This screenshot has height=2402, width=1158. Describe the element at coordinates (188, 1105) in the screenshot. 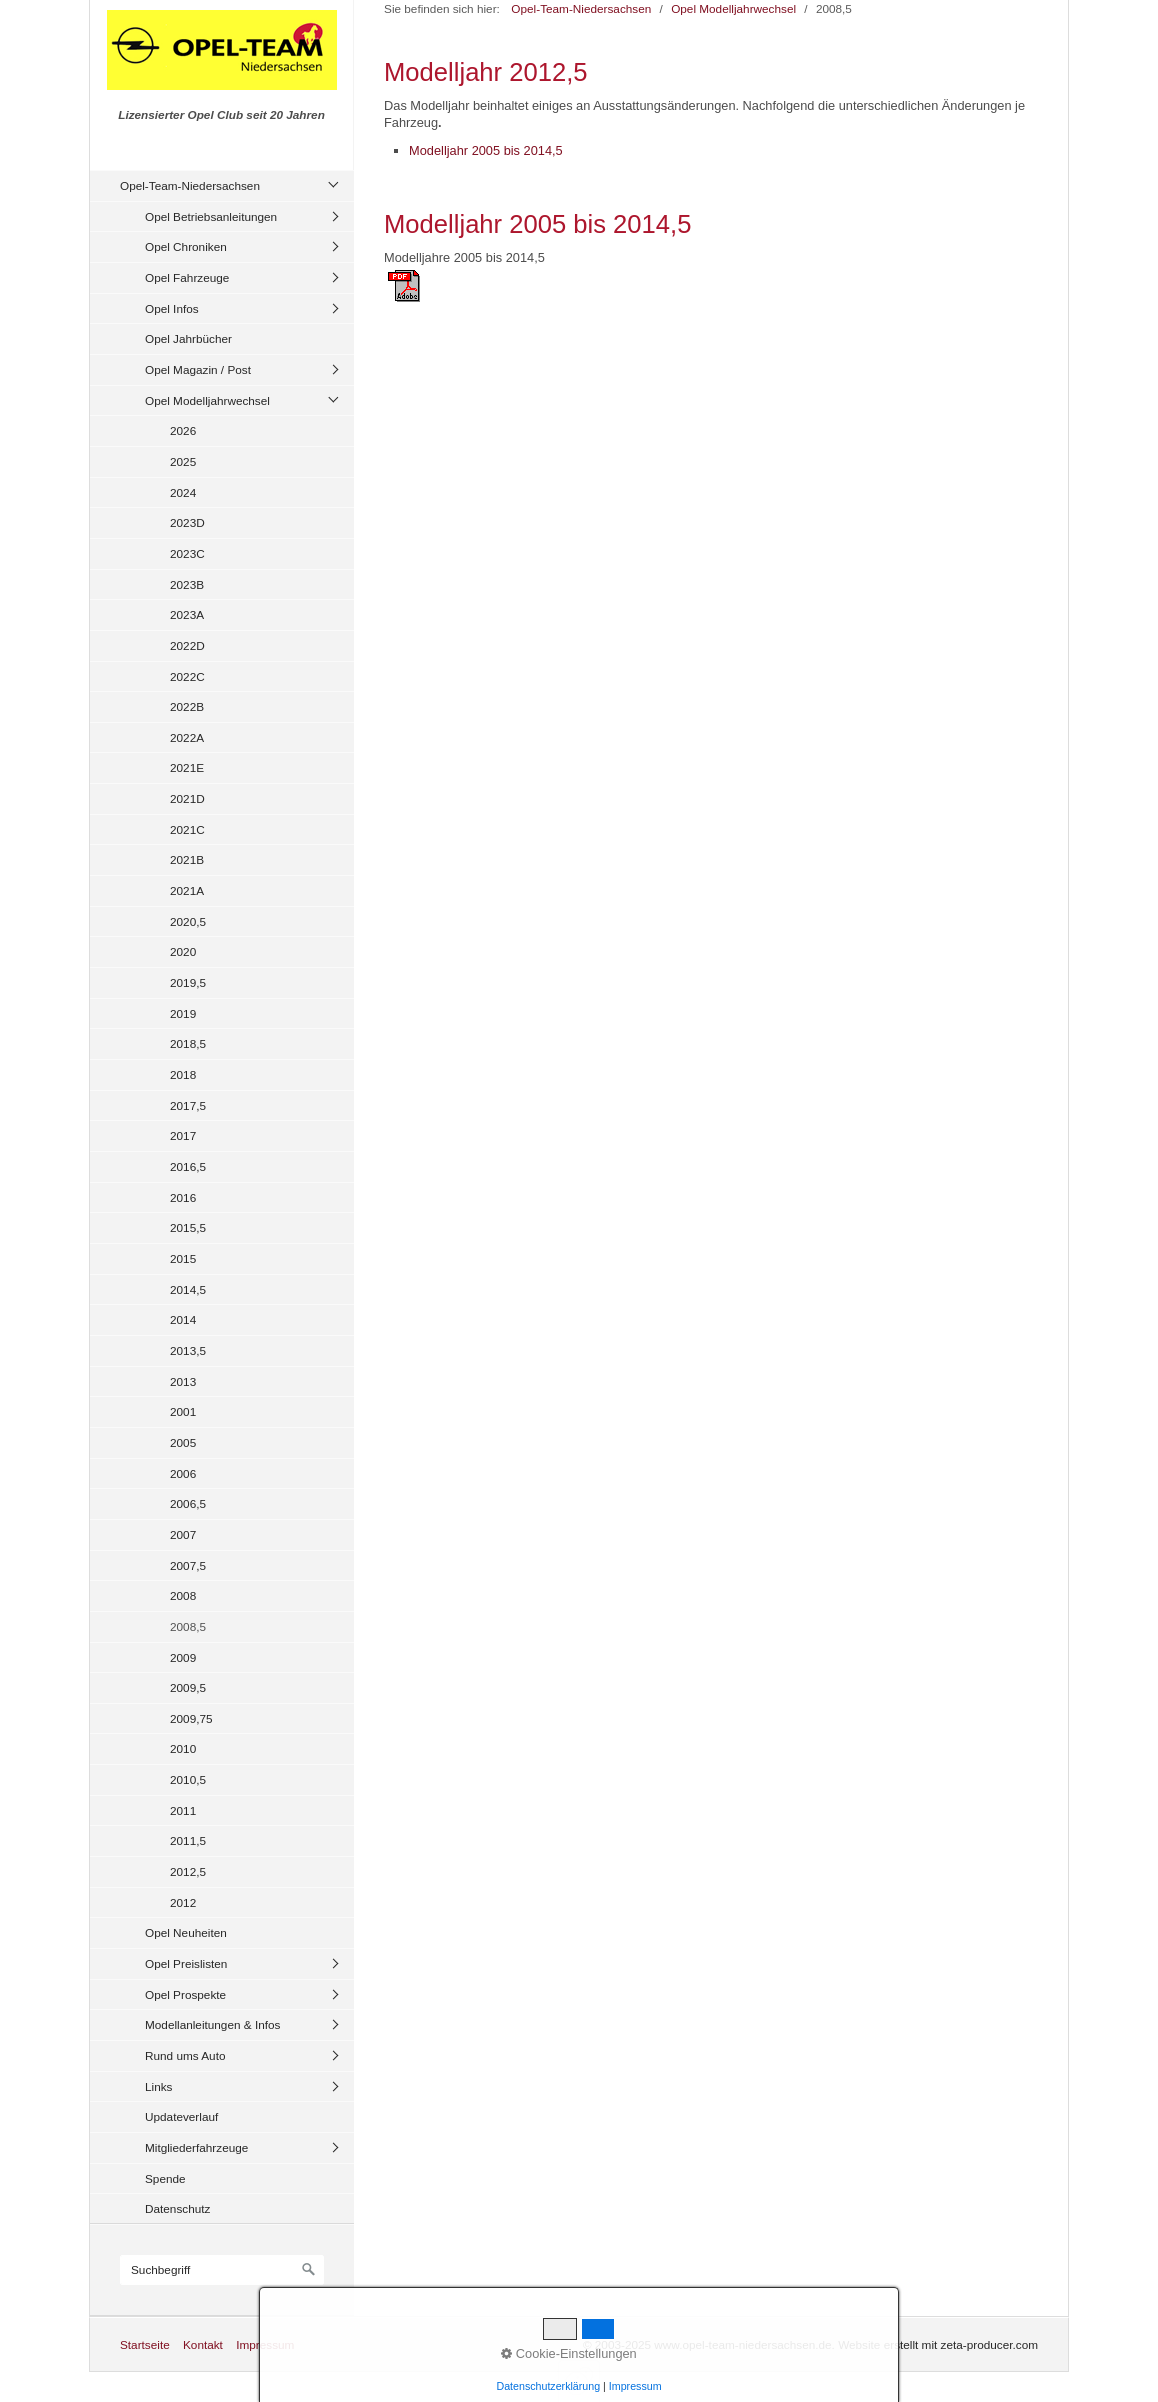

I see `2017,5` at that location.